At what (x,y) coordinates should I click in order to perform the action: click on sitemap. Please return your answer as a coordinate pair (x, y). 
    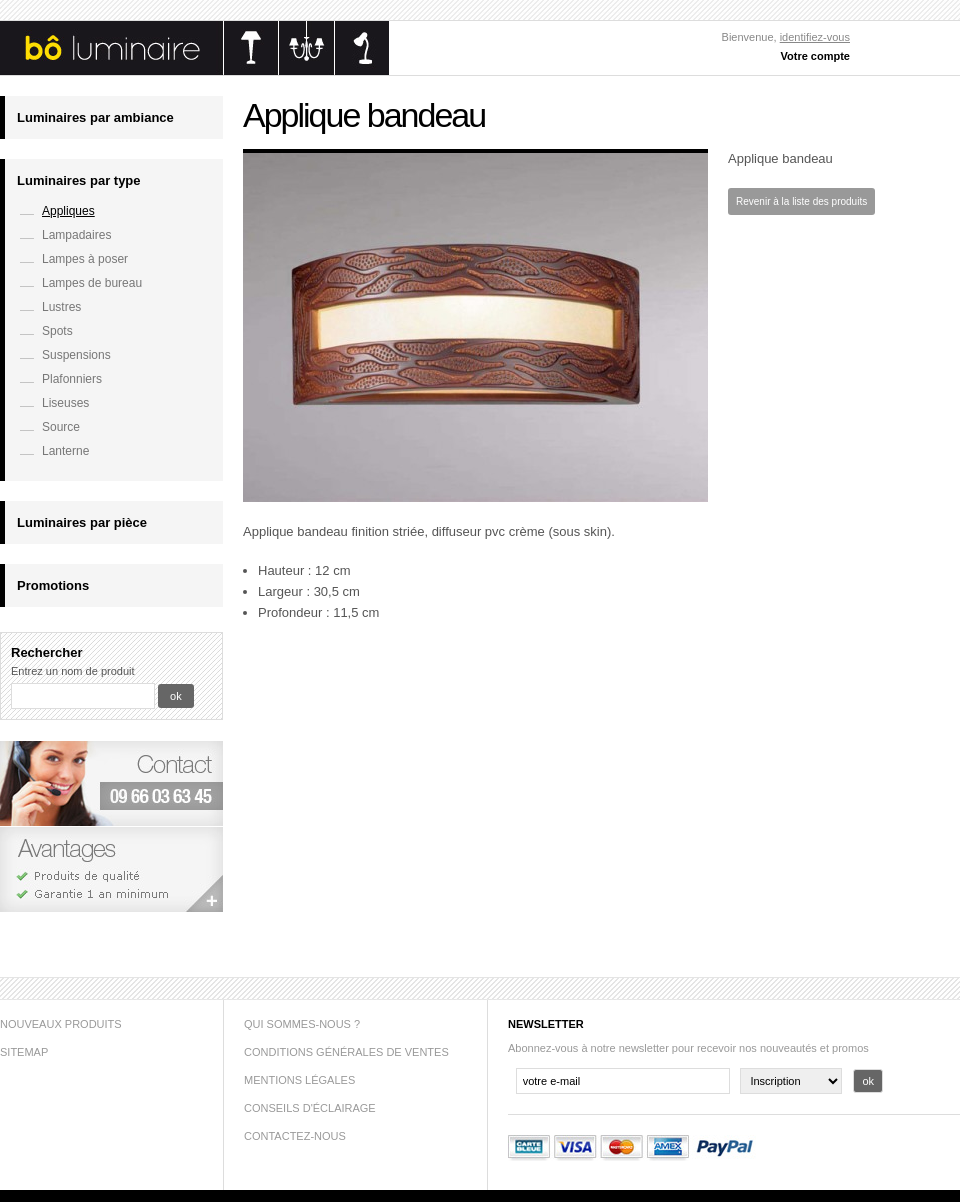
    Looking at the image, I should click on (24, 1052).